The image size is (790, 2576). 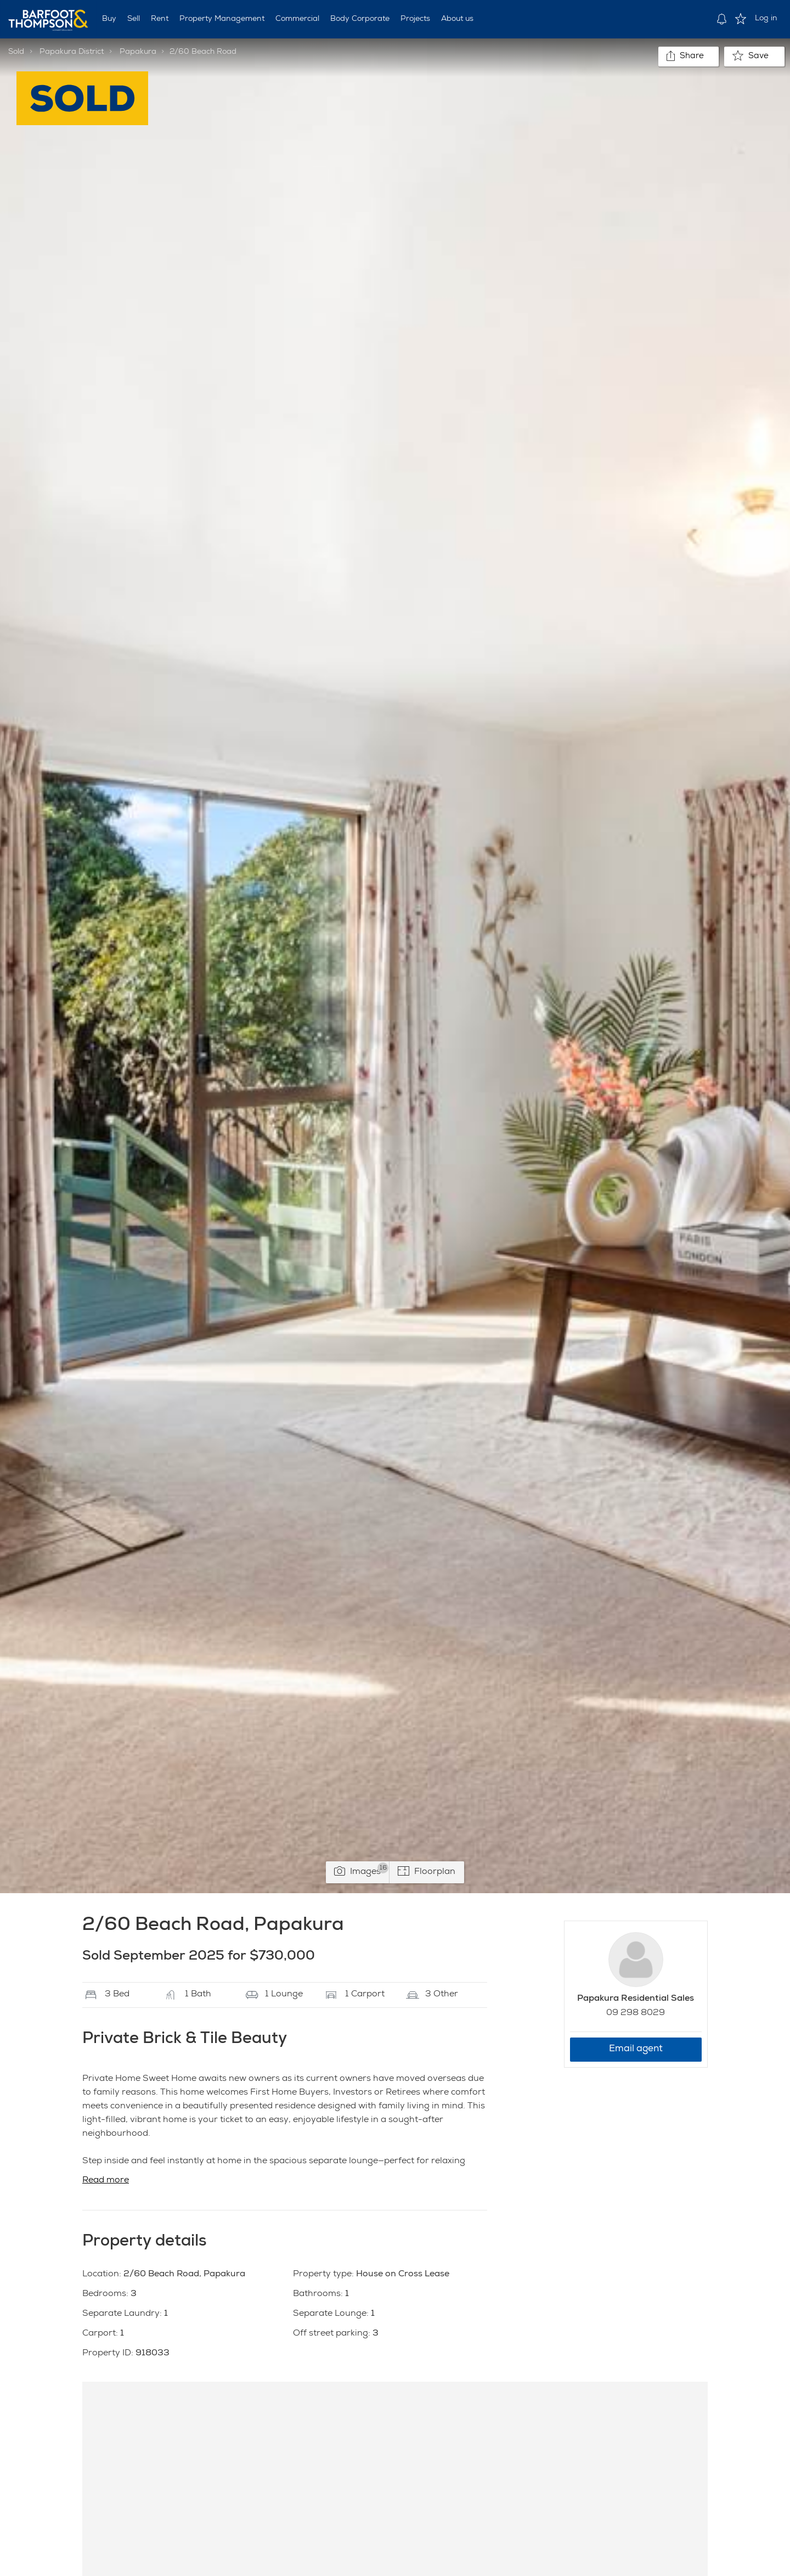 I want to click on Read more, so click(x=105, y=2180).